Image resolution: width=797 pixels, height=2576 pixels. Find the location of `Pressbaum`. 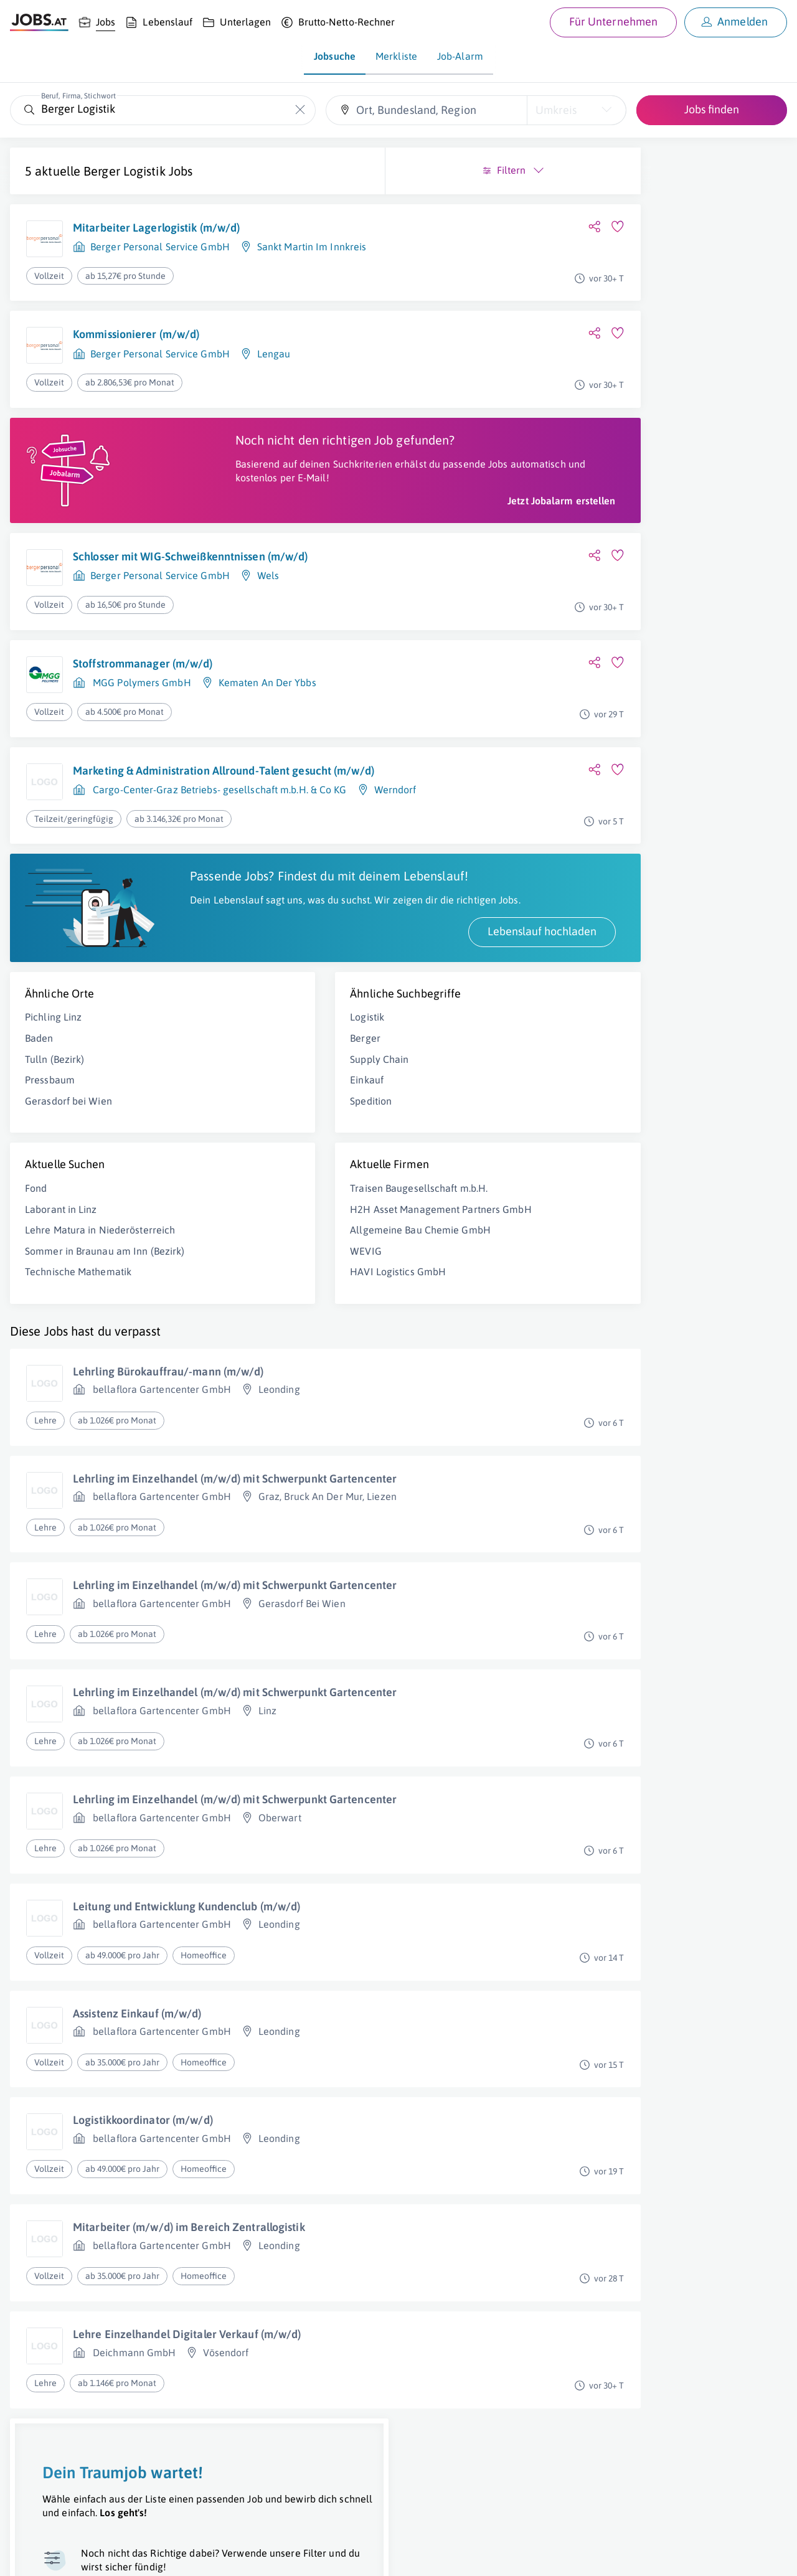

Pressbaum is located at coordinates (50, 1146).